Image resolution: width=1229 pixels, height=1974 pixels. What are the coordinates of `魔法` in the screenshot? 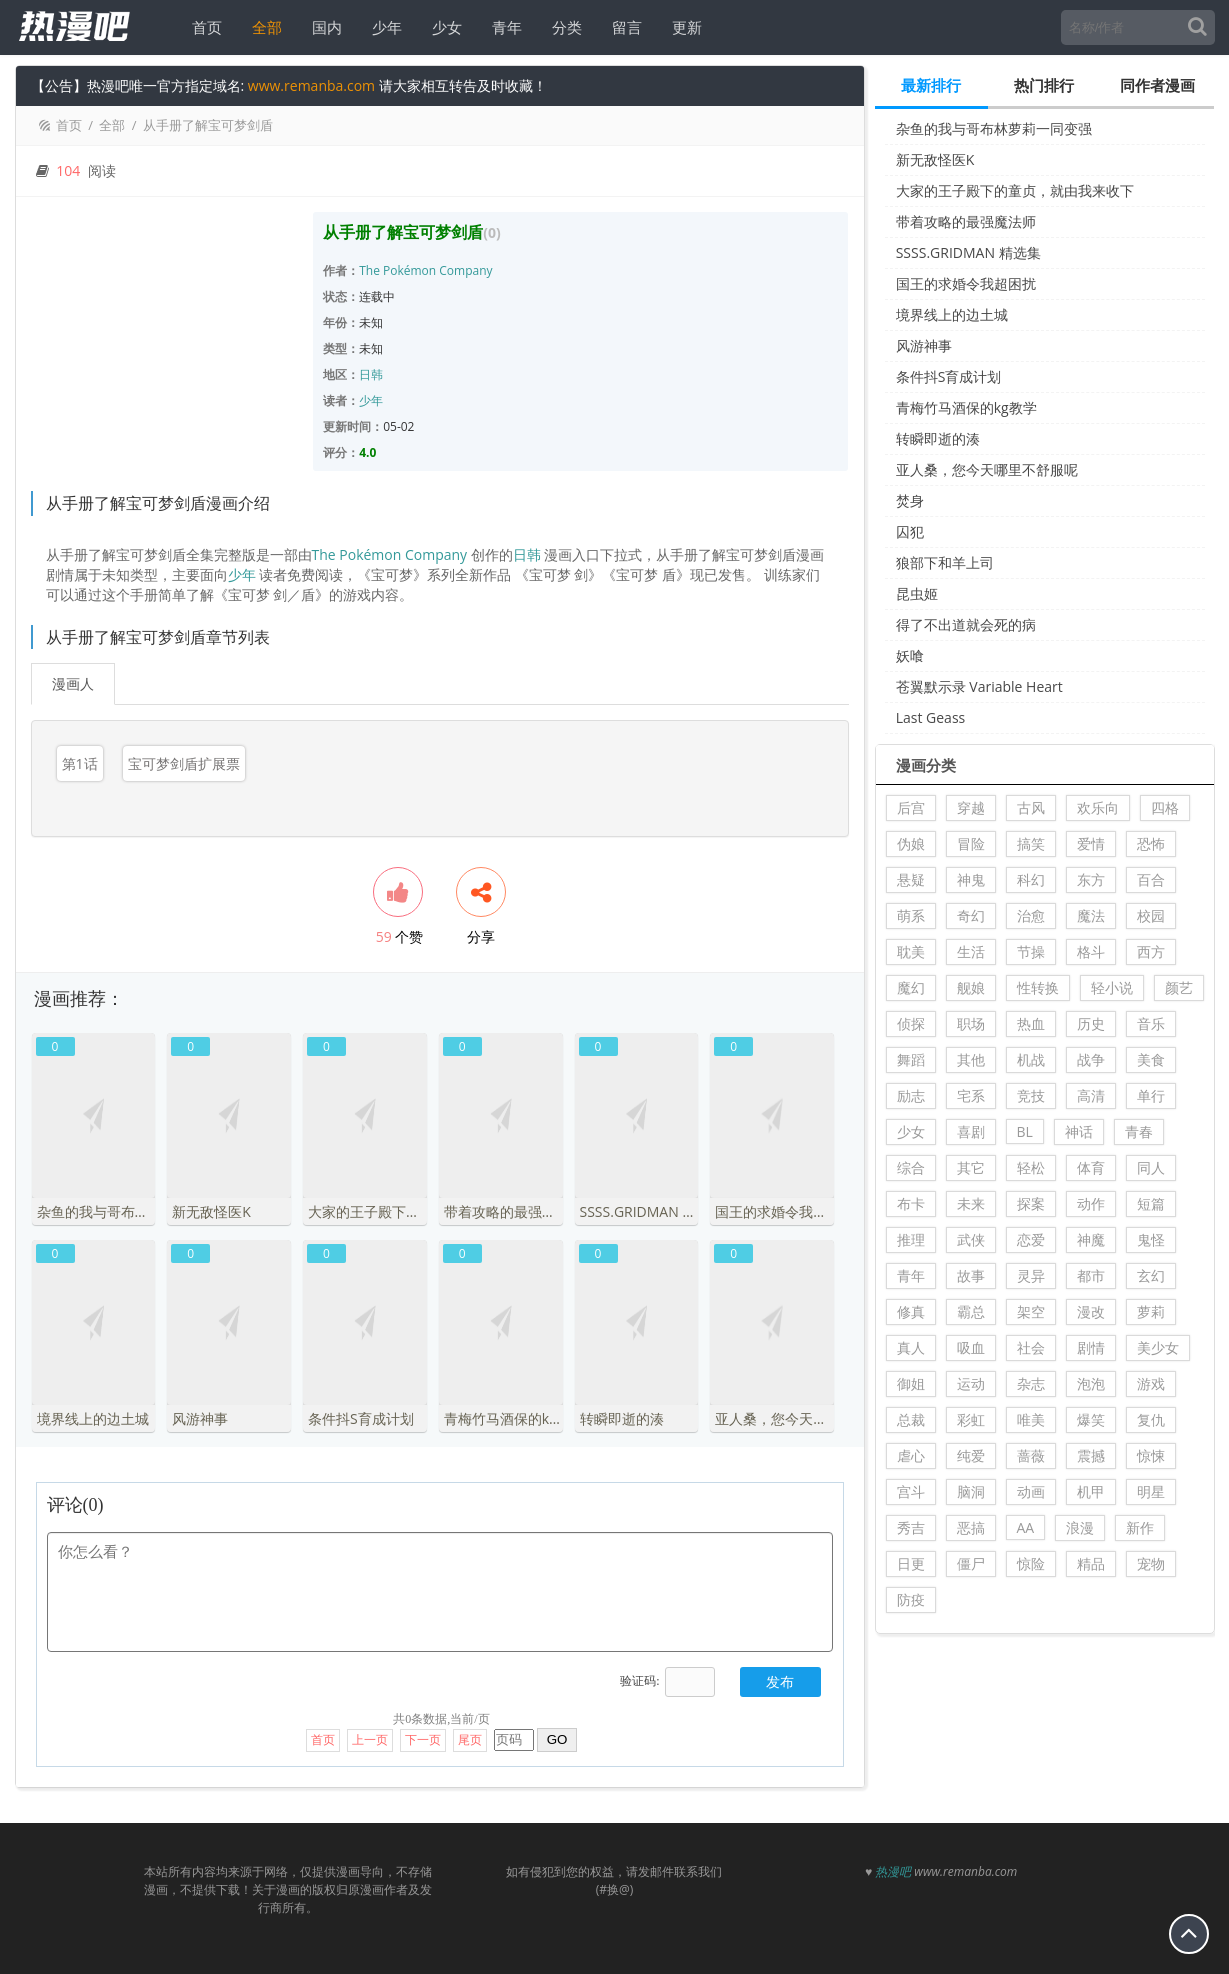 It's located at (1091, 915).